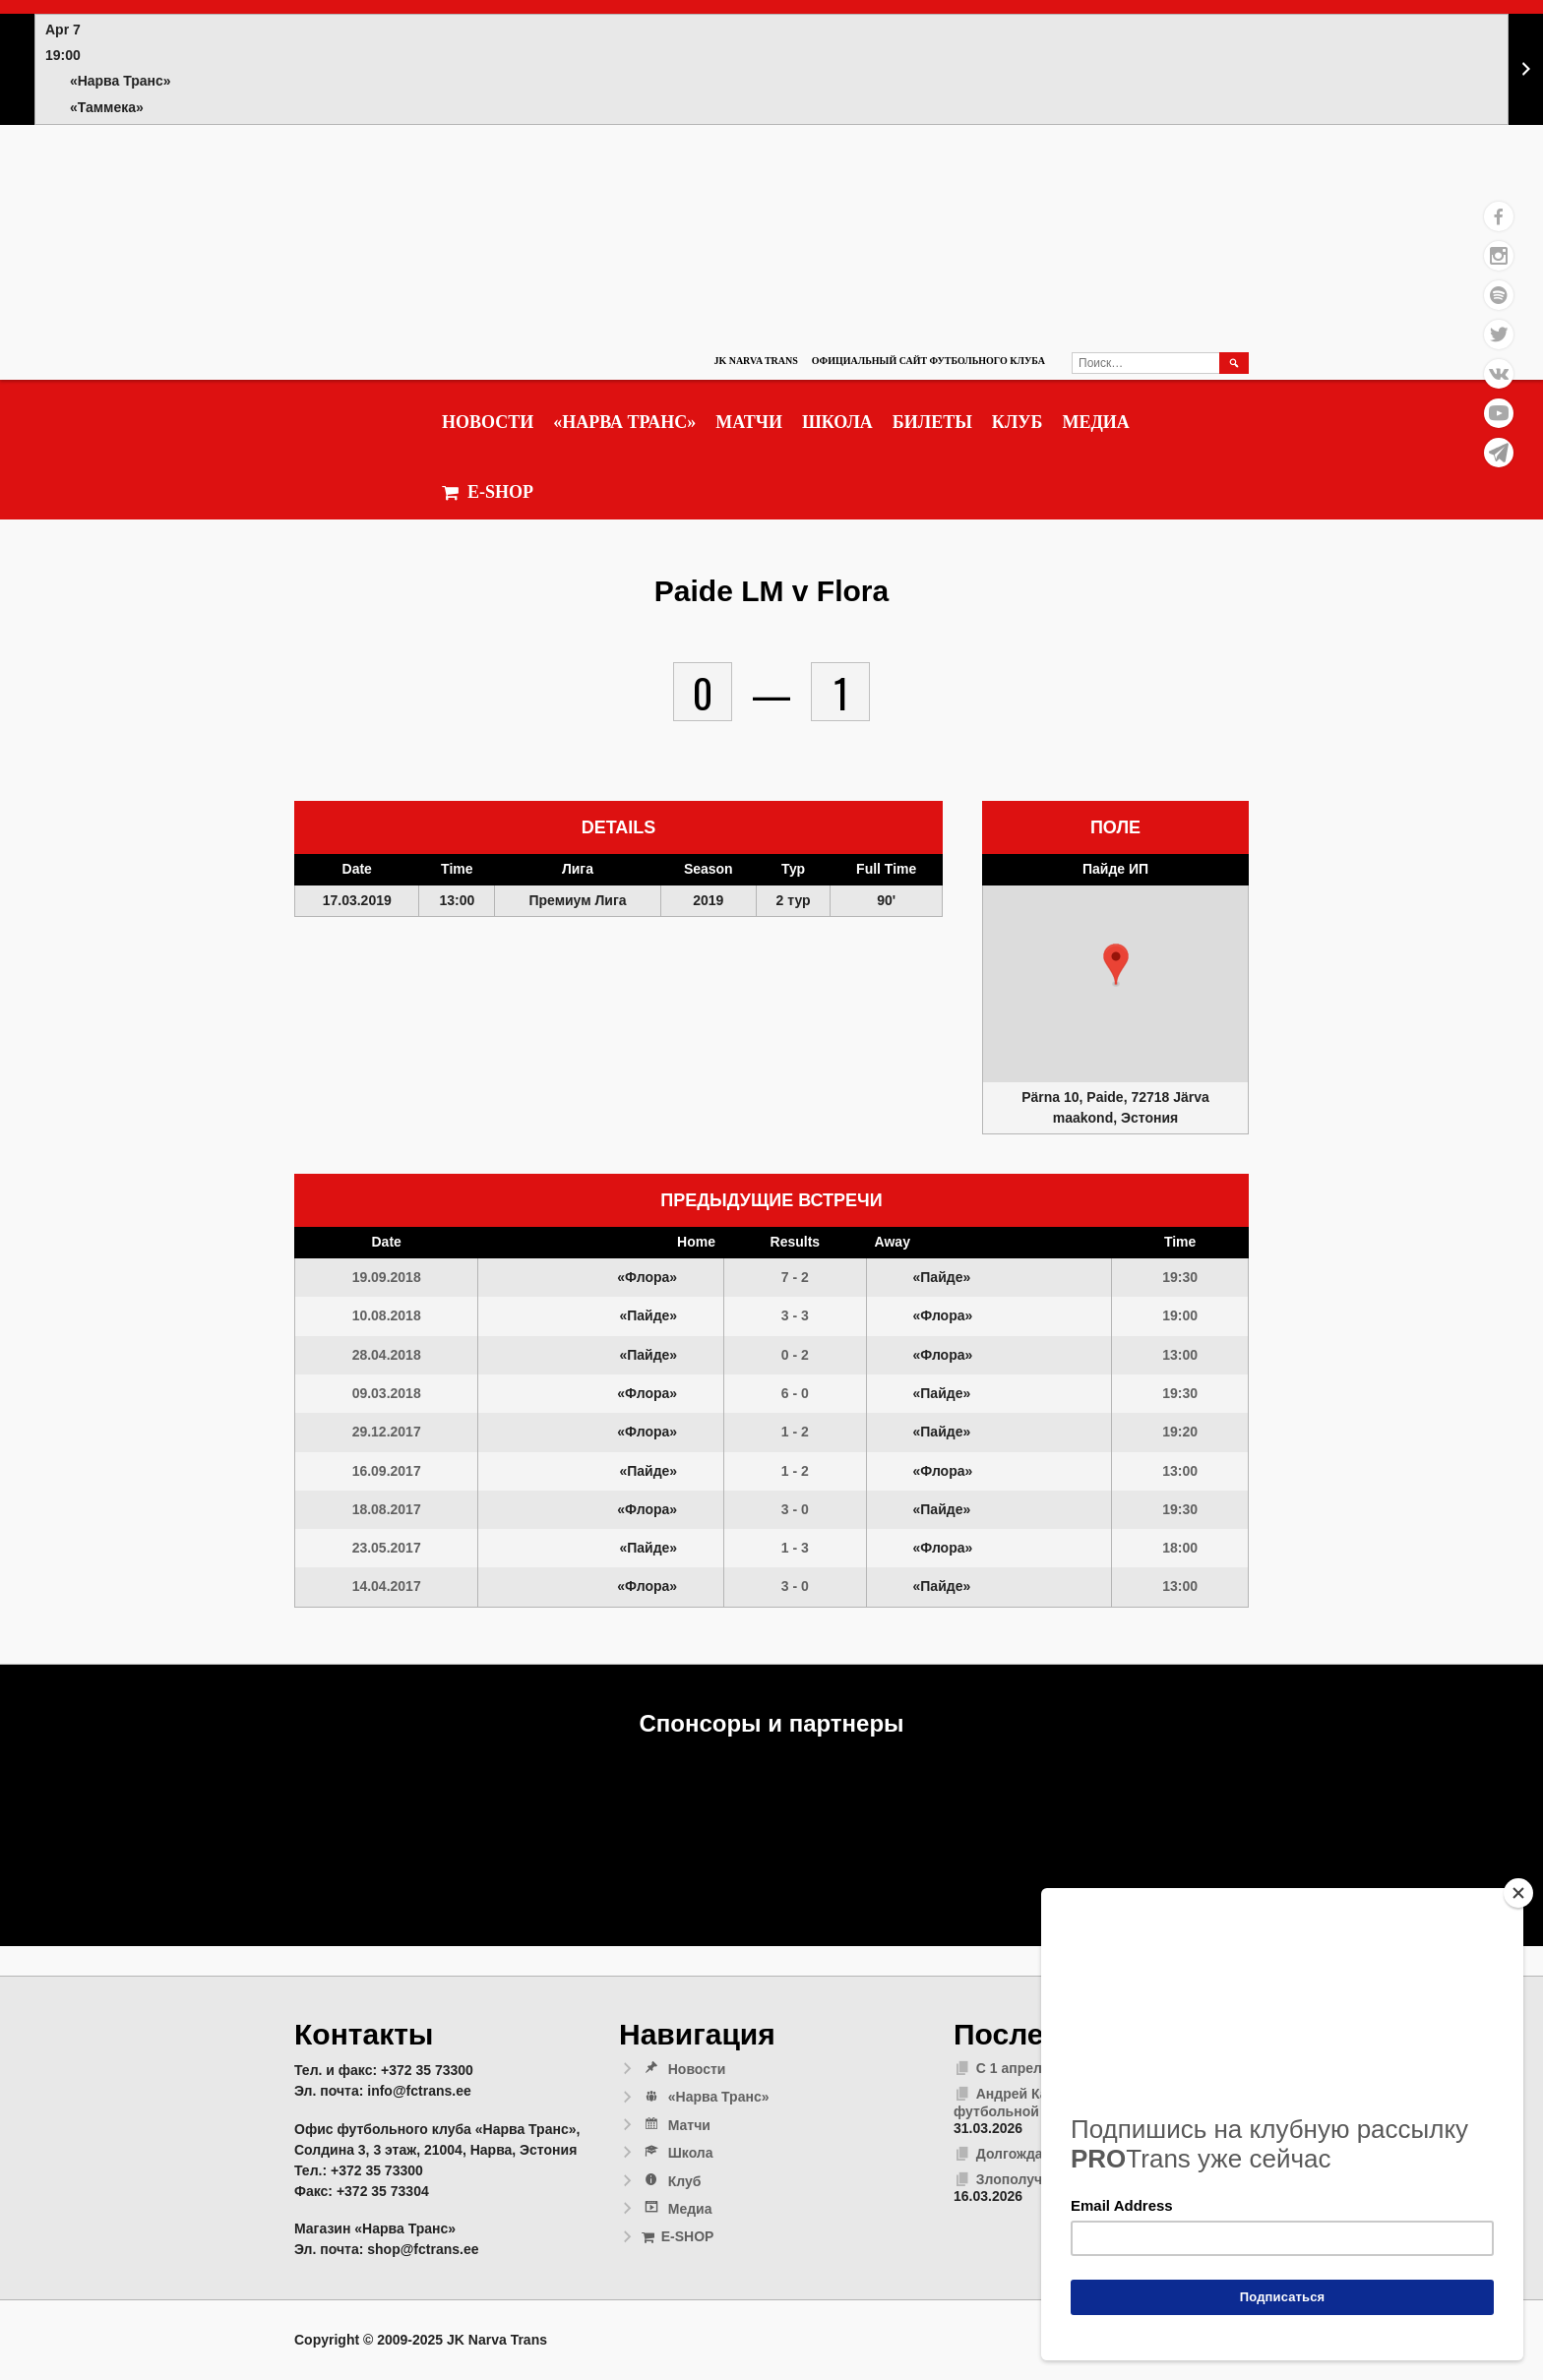  What do you see at coordinates (795, 1277) in the screenshot?
I see `7 - 2` at bounding box center [795, 1277].